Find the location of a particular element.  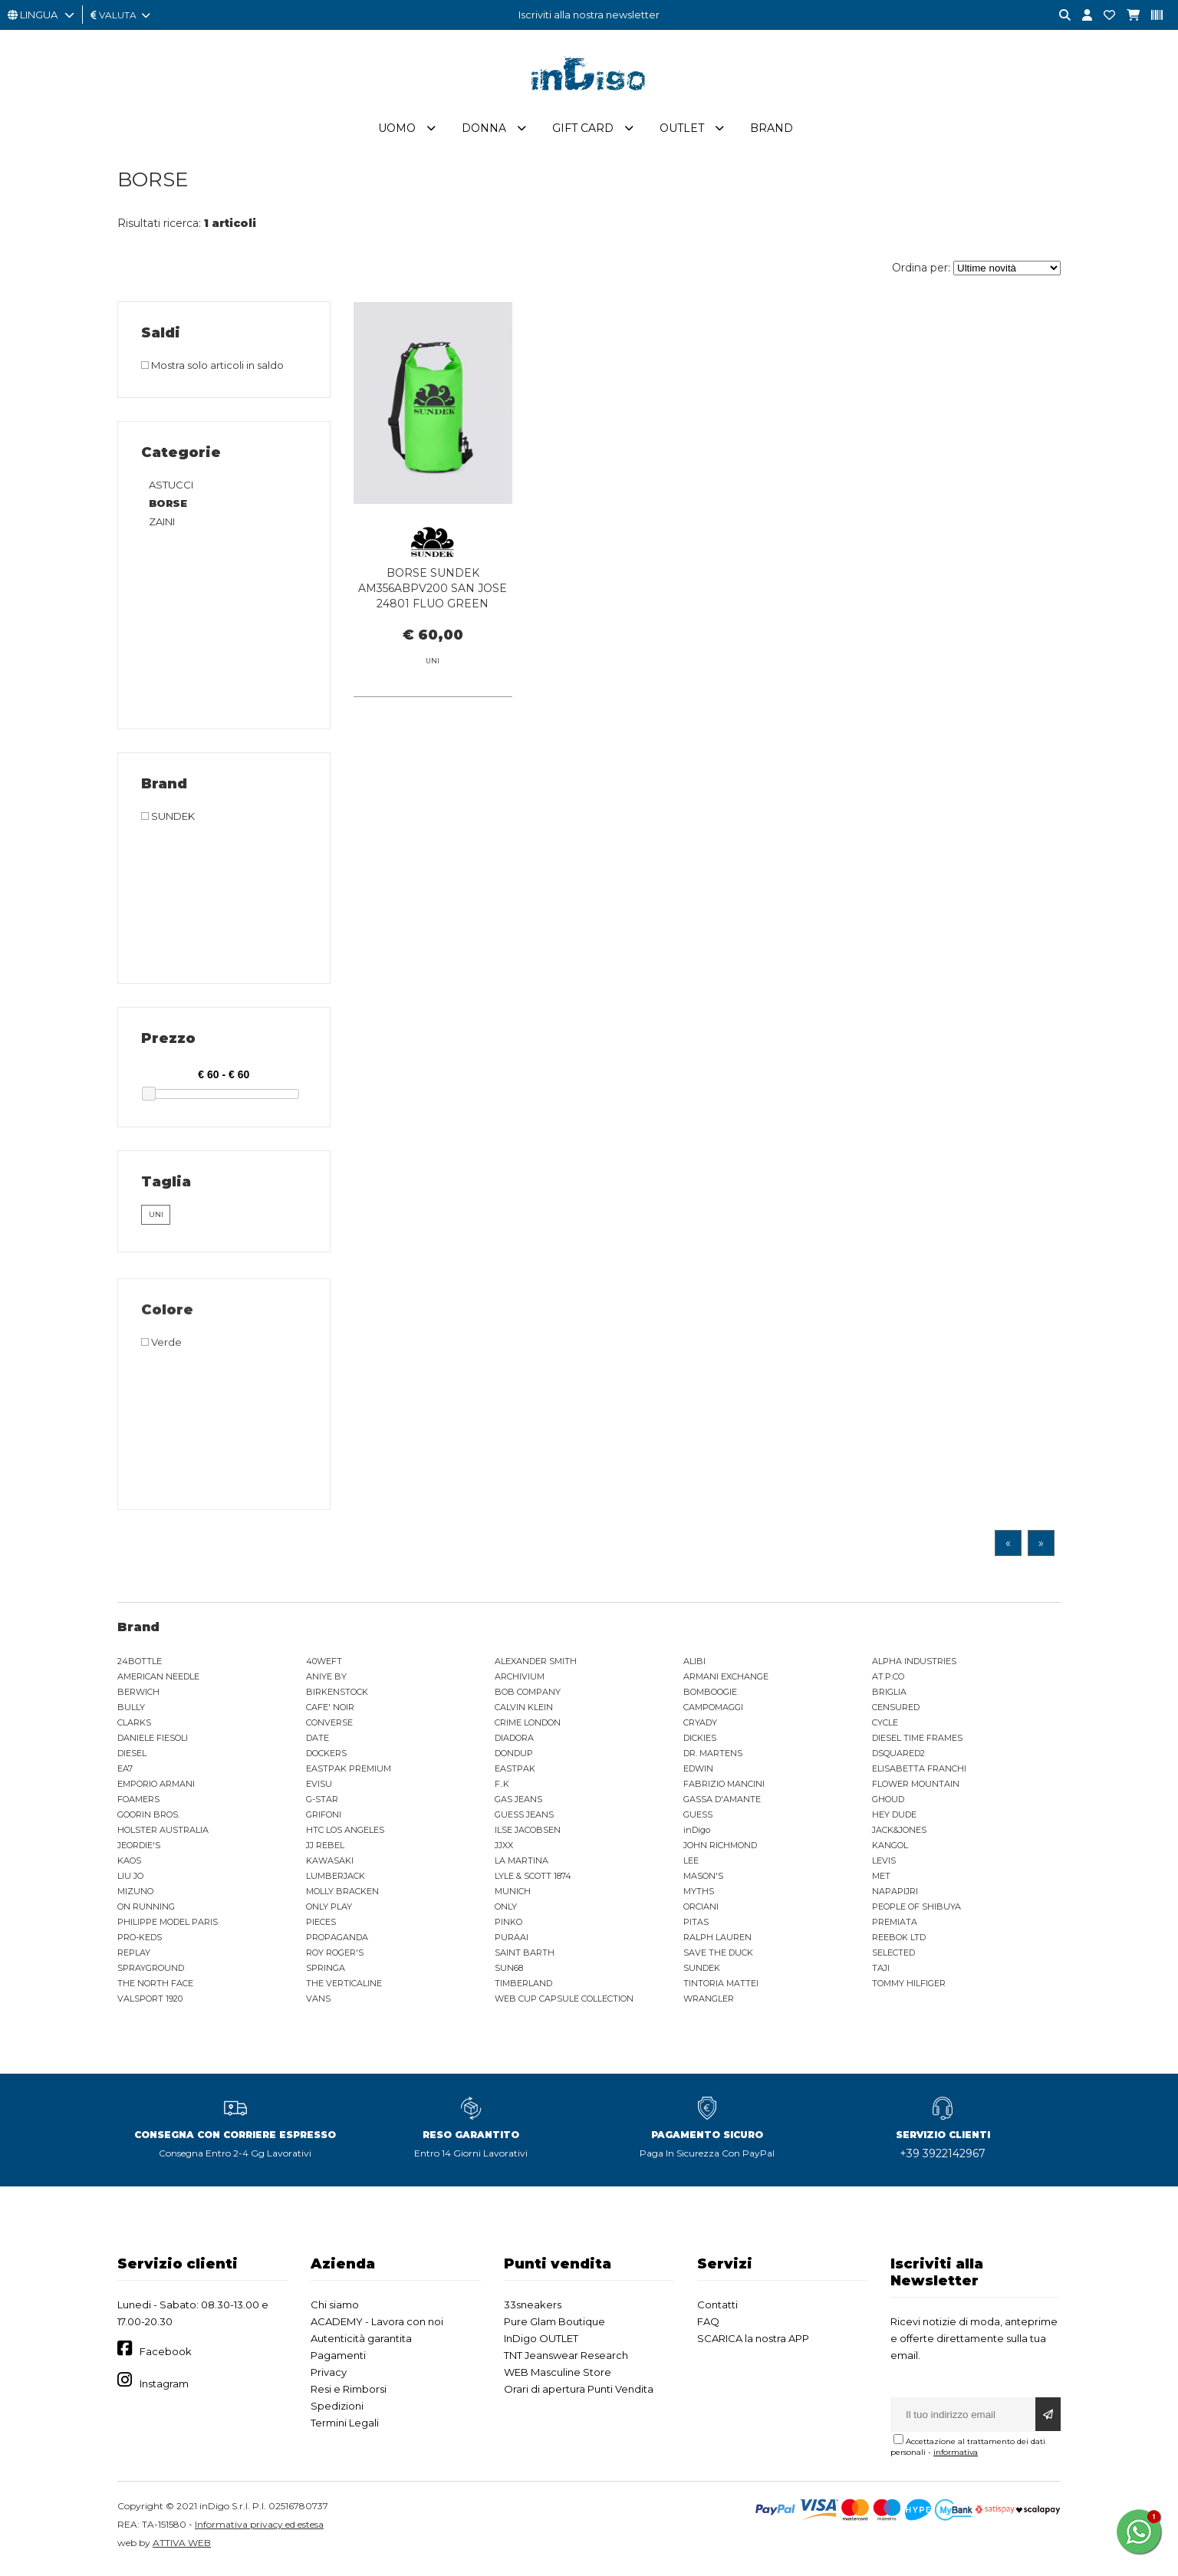

AMERICAN NEEDLE is located at coordinates (158, 1681).